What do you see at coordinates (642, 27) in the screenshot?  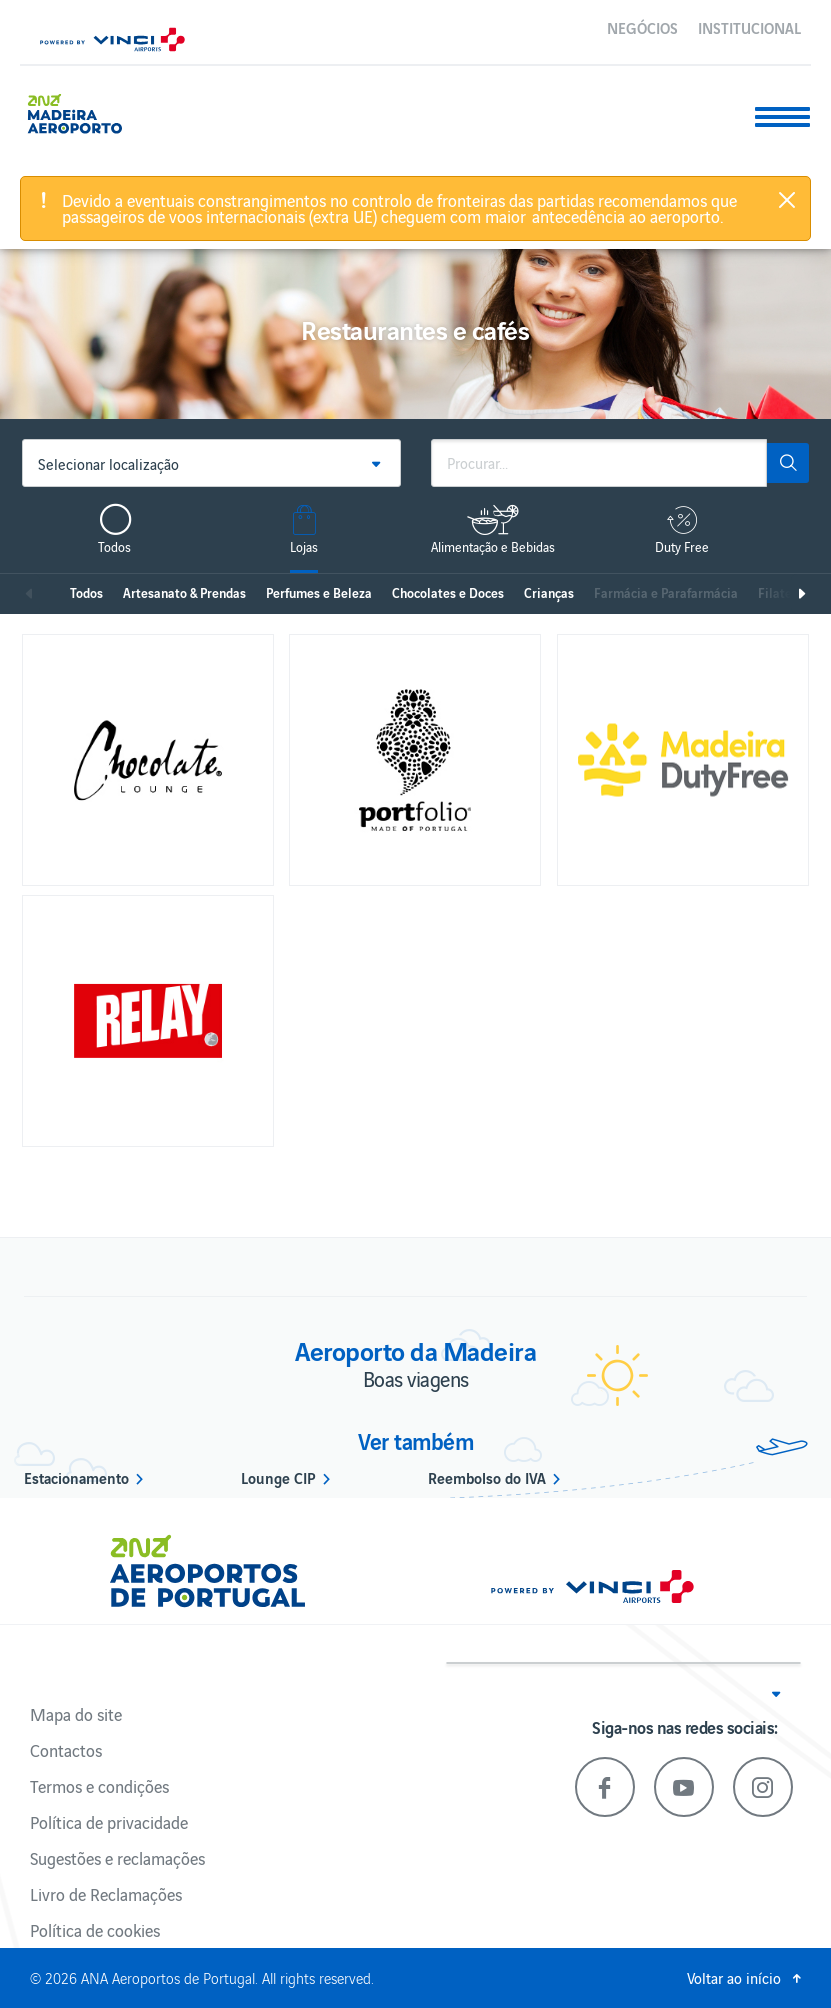 I see `Negócios` at bounding box center [642, 27].